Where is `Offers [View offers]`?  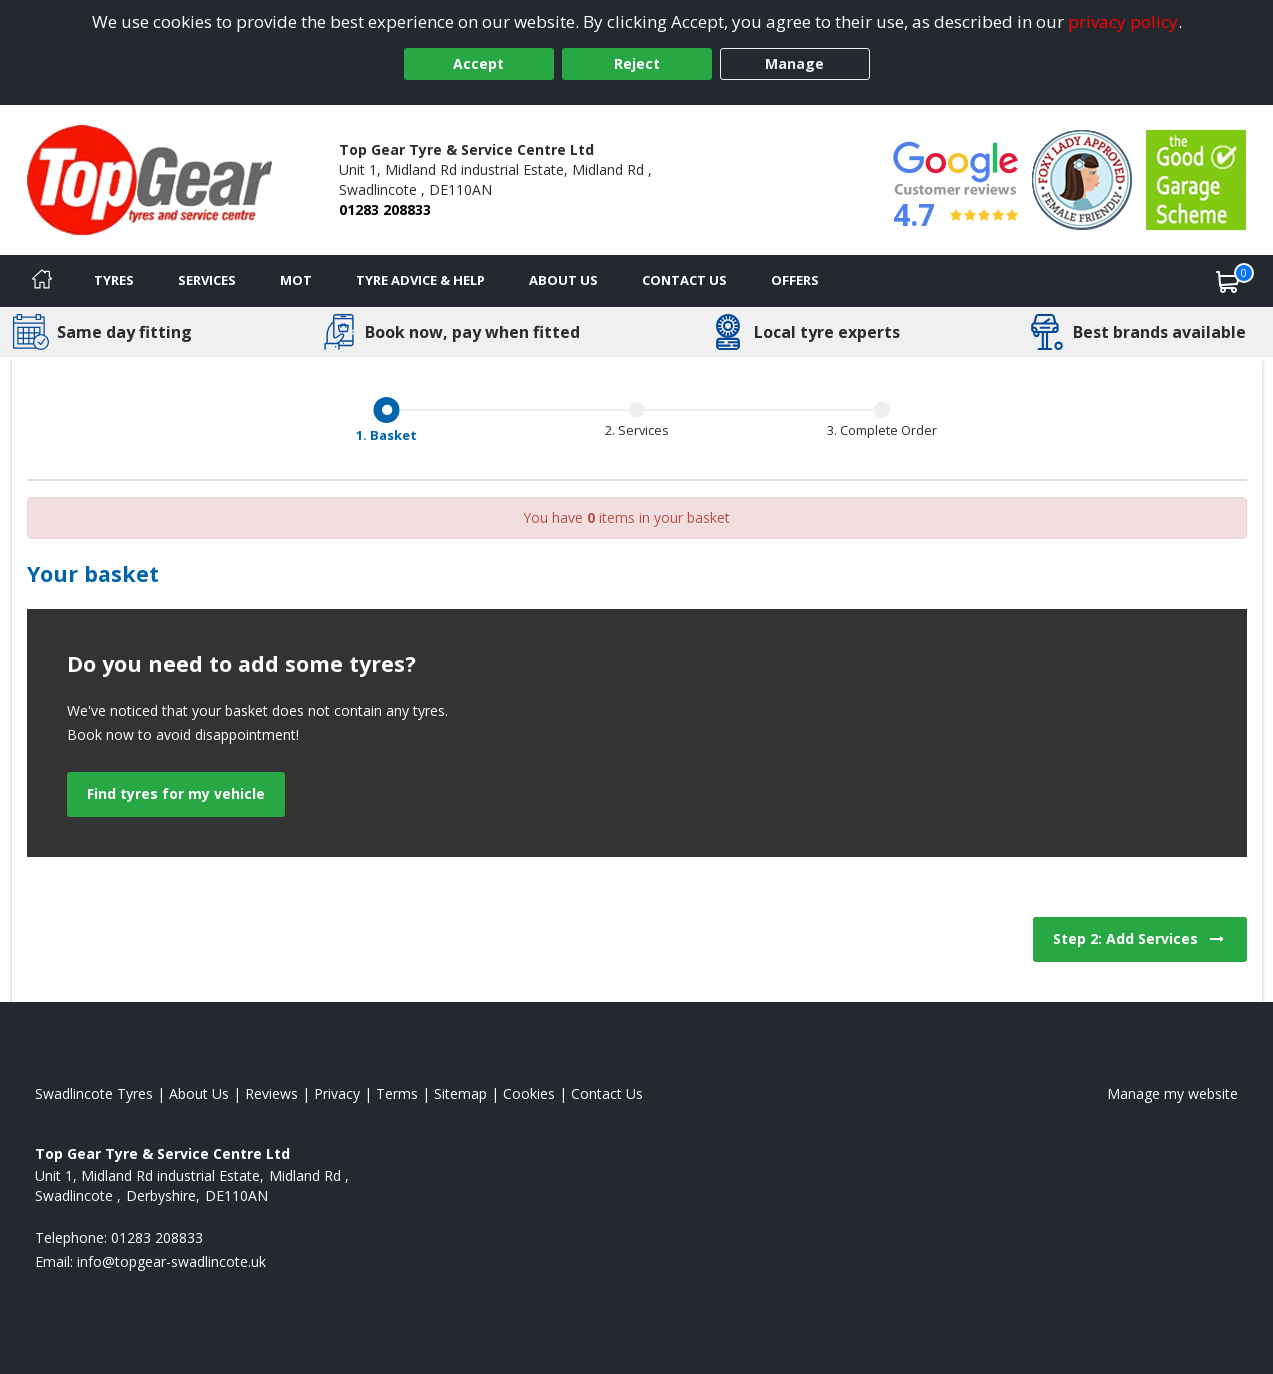
Offers [View offers] is located at coordinates (795, 280).